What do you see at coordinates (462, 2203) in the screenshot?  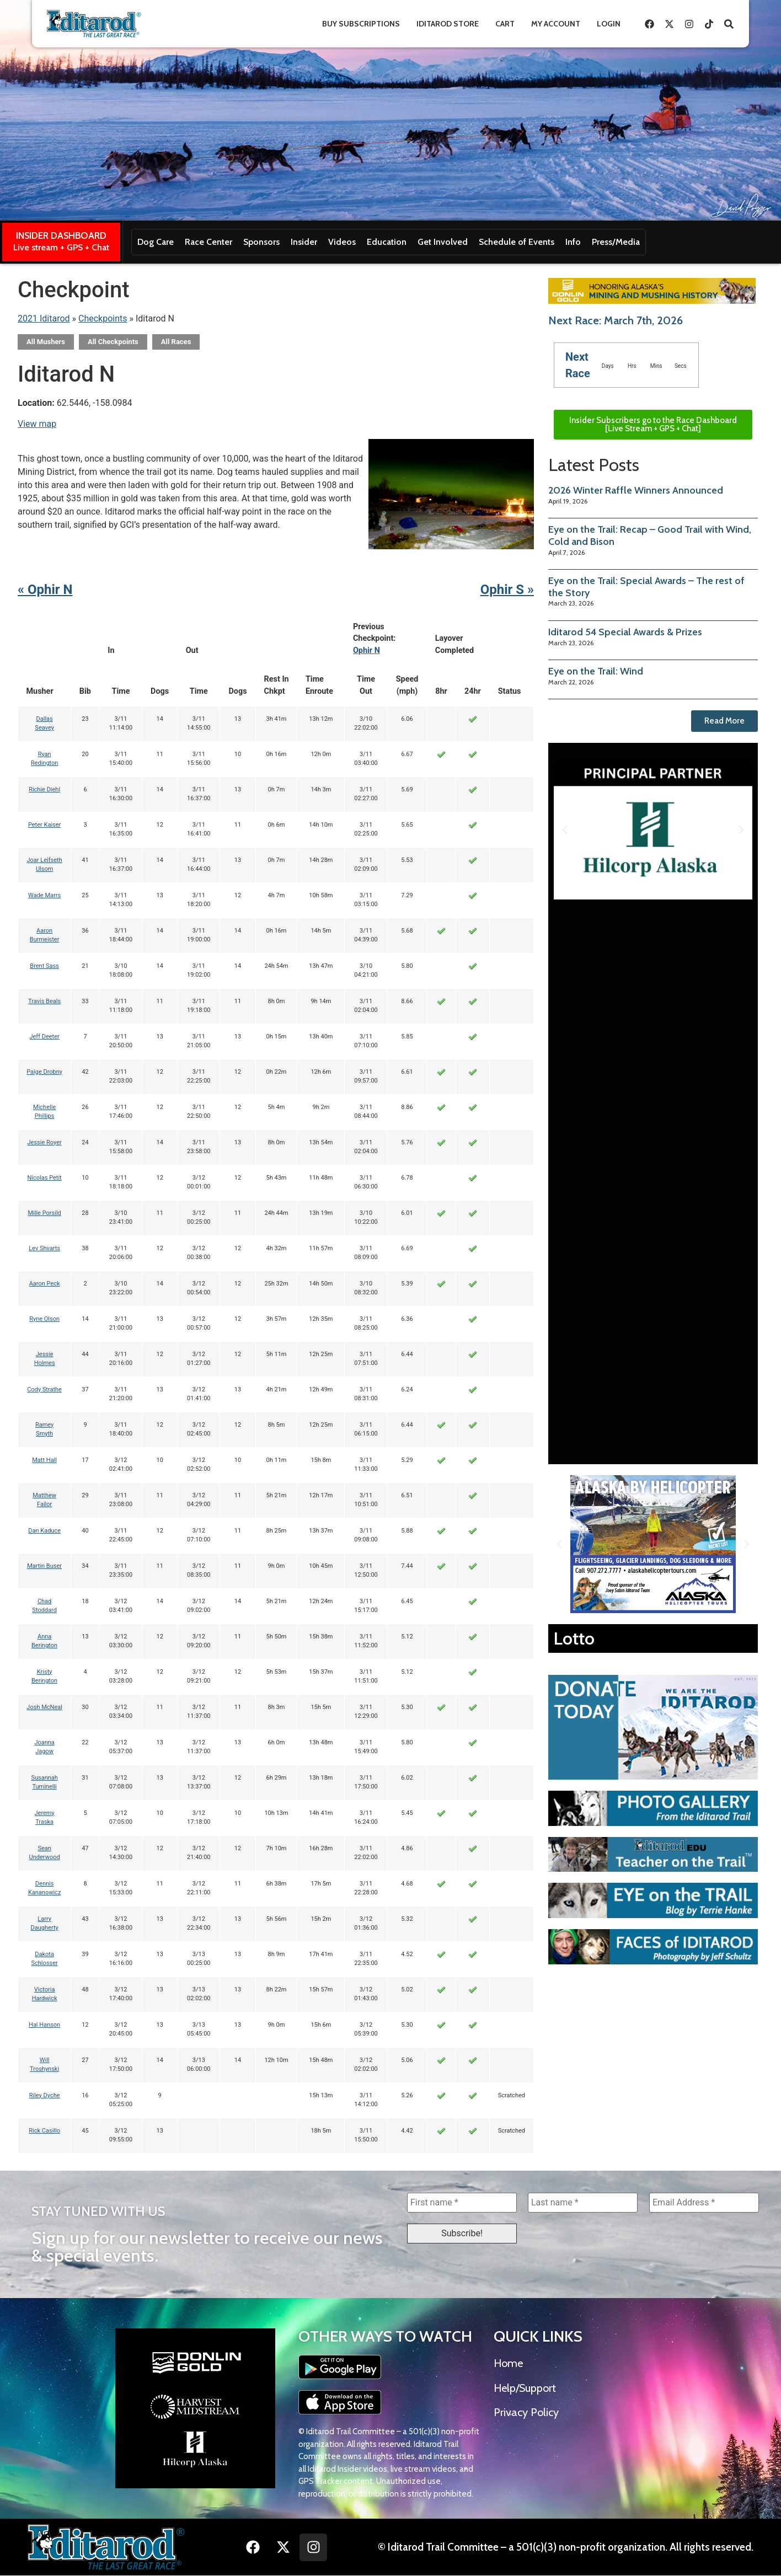 I see `[First name *]` at bounding box center [462, 2203].